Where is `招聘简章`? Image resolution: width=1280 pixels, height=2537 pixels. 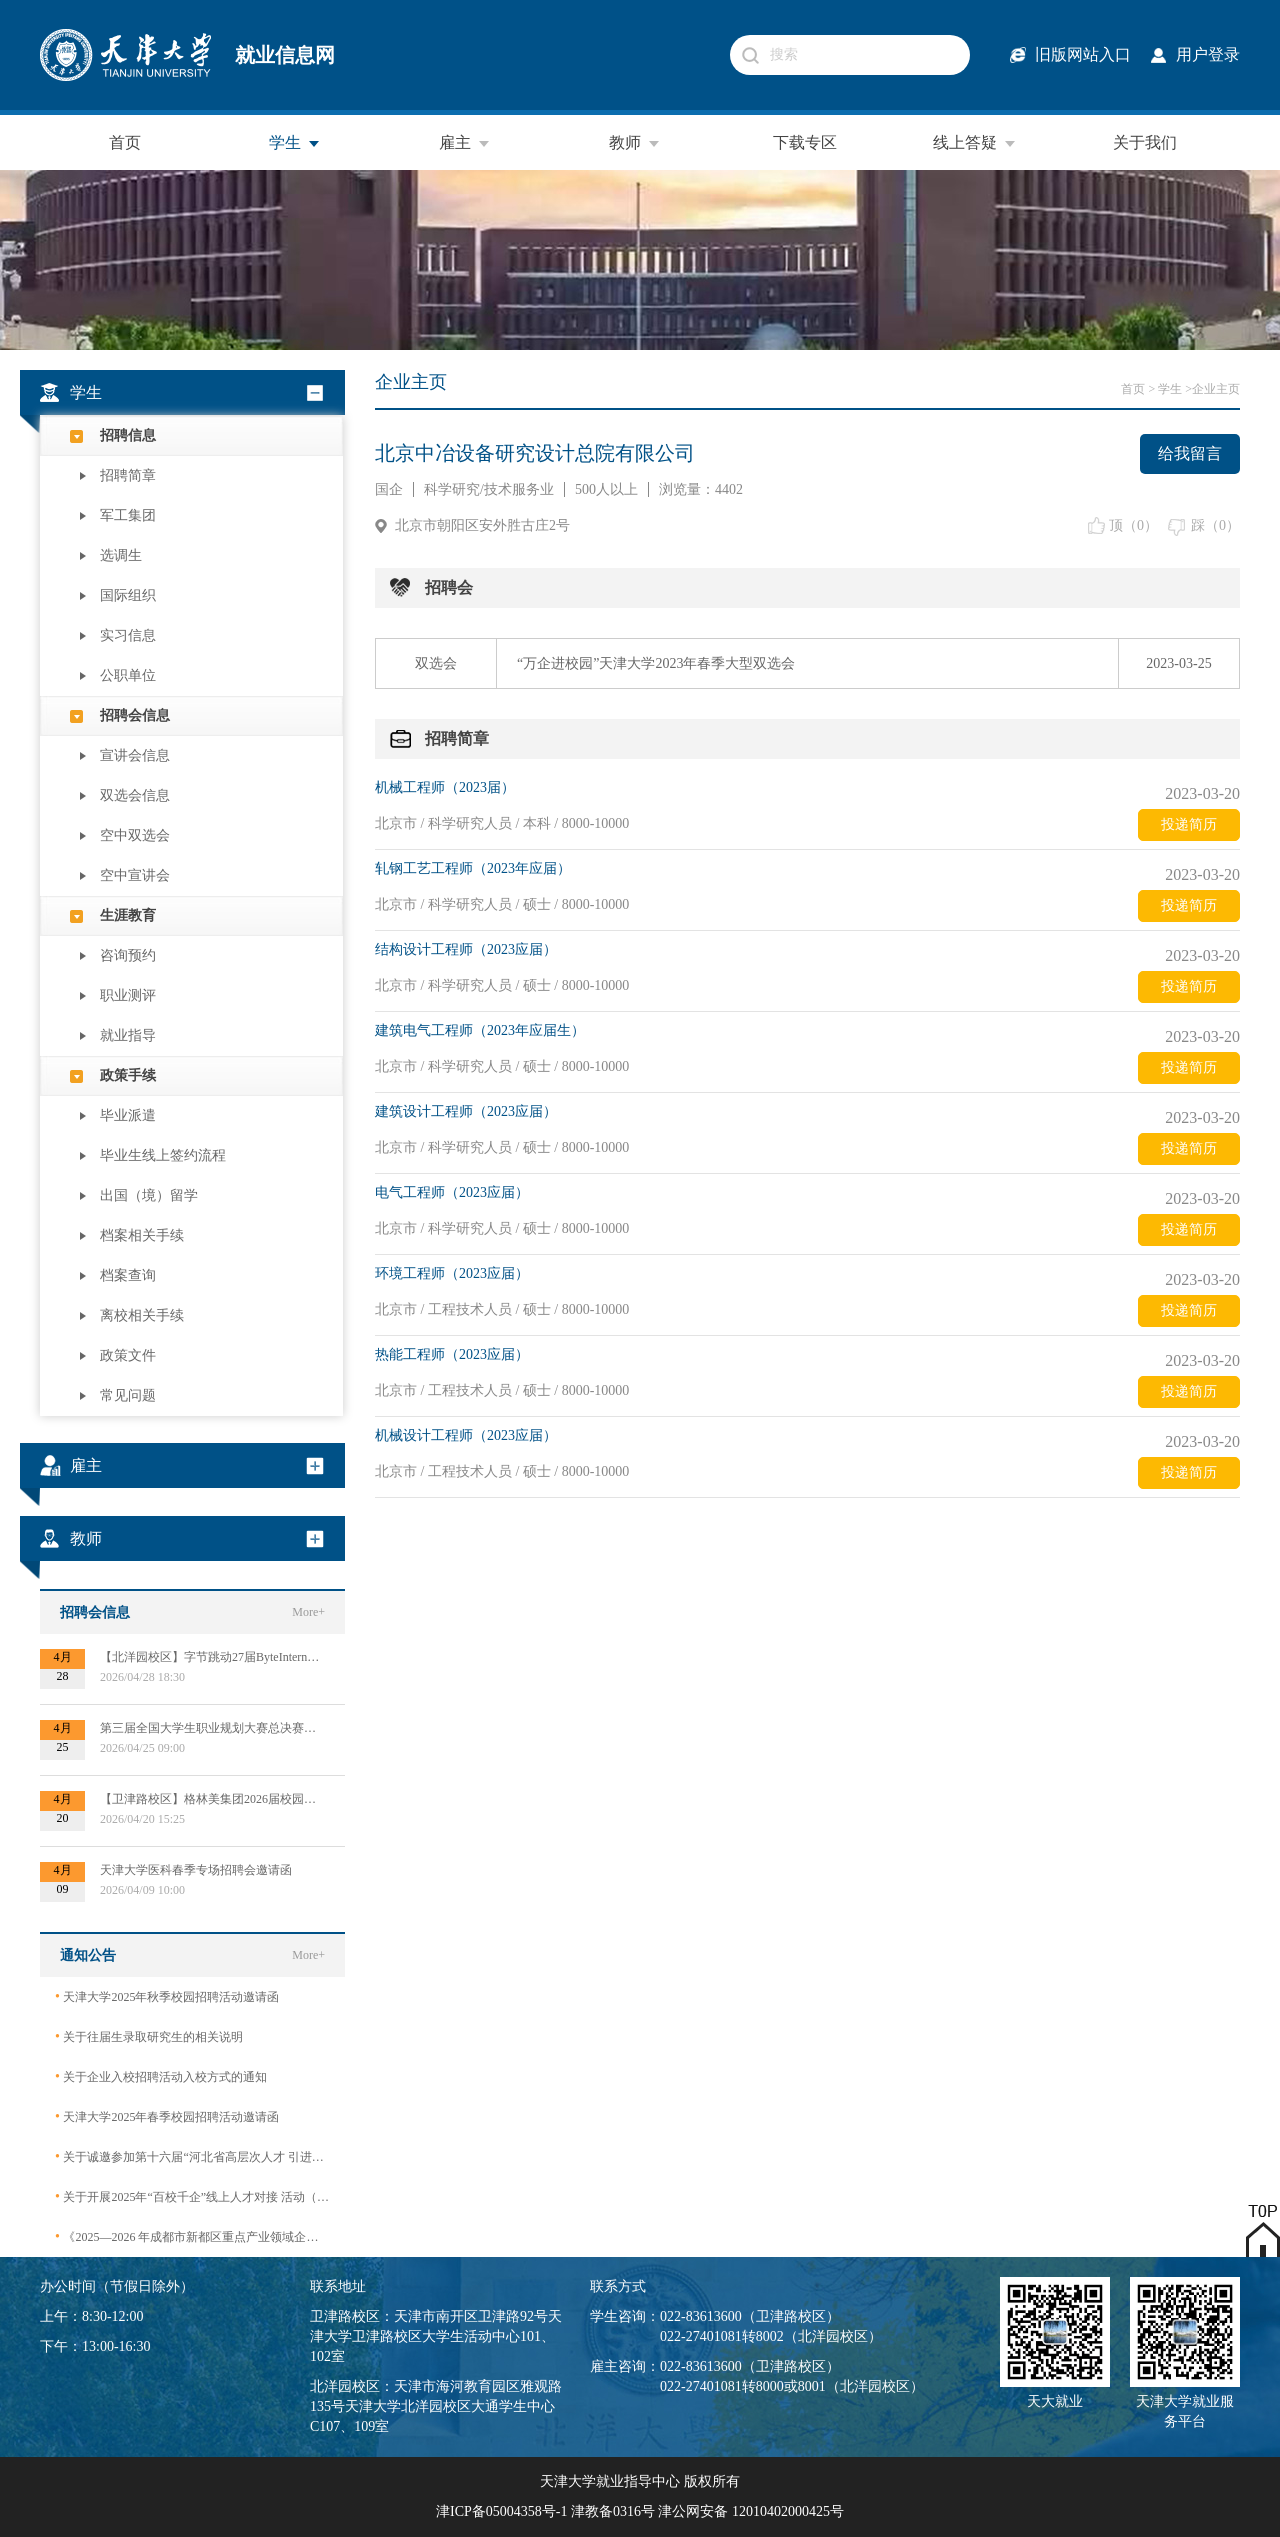 招聘简章 is located at coordinates (128, 475).